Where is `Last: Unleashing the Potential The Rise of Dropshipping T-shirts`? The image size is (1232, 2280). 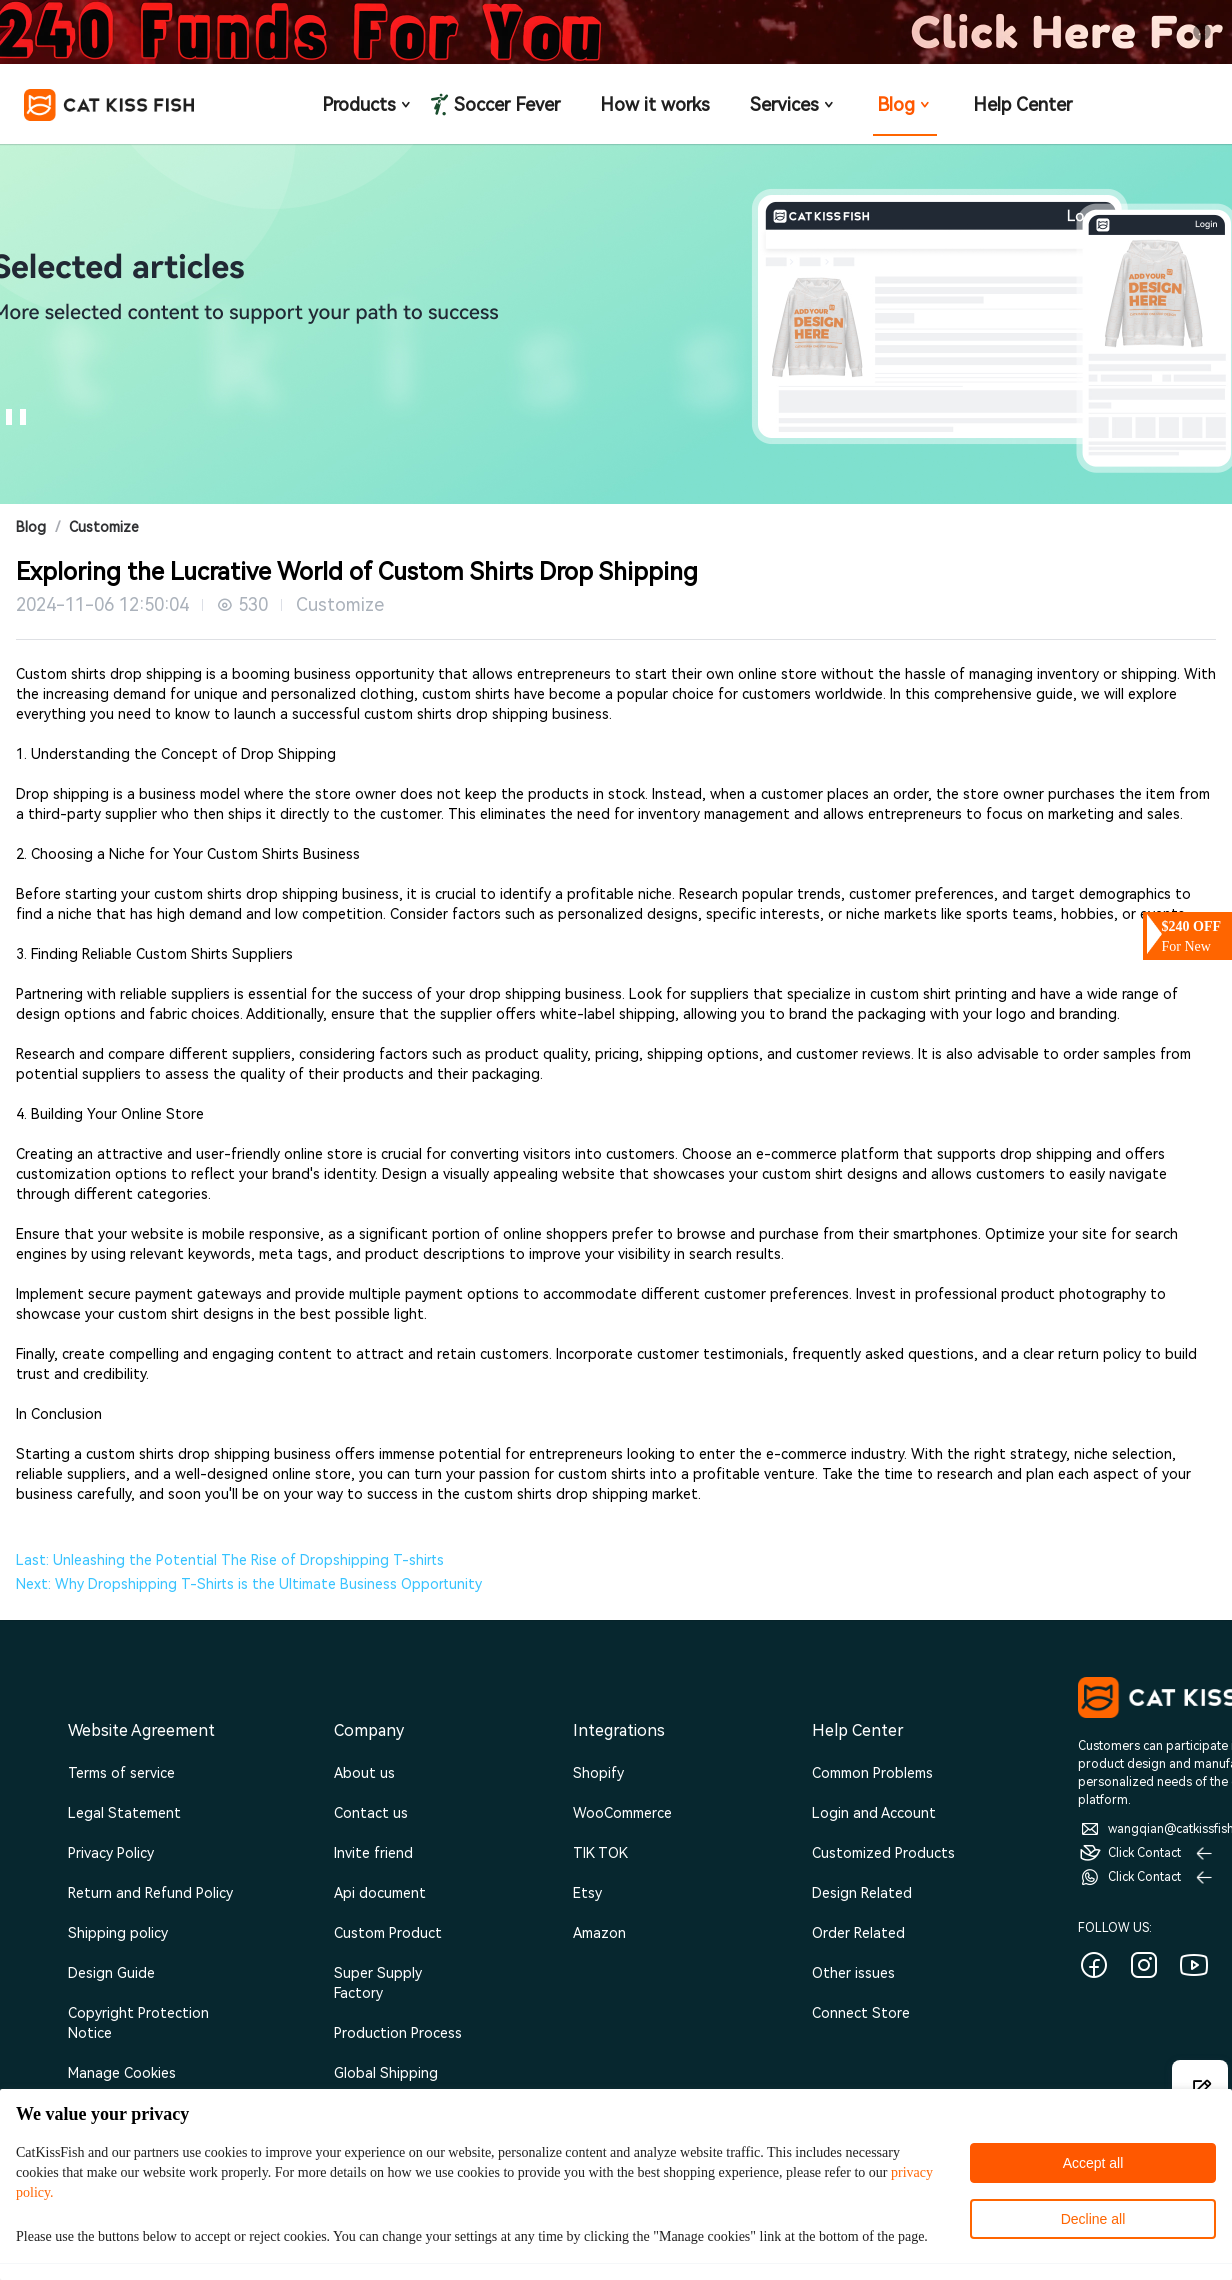
Last: Unleashing the Potential The Rise of Dropshipping T-shirts is located at coordinates (230, 1560).